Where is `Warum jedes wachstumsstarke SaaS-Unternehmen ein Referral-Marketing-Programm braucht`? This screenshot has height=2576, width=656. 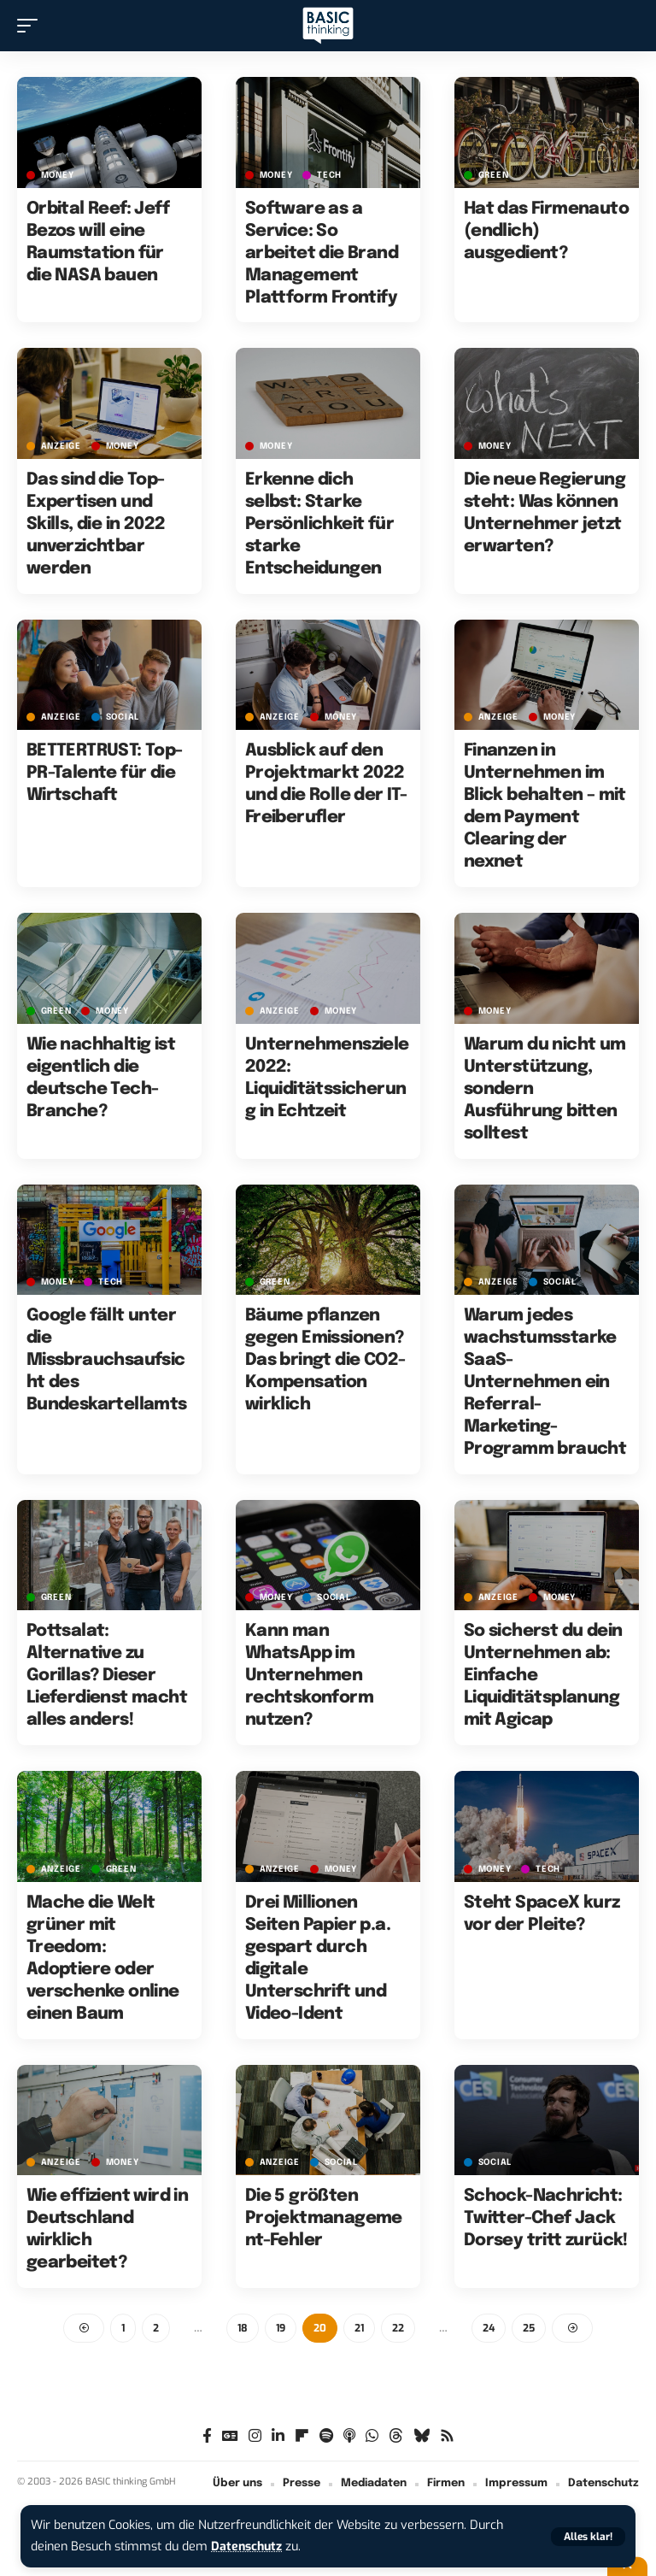
Warum jedes wachstumsstarke SaaS-Unternehmen ein Referral-Marketing-Programm braucht is located at coordinates (545, 1382).